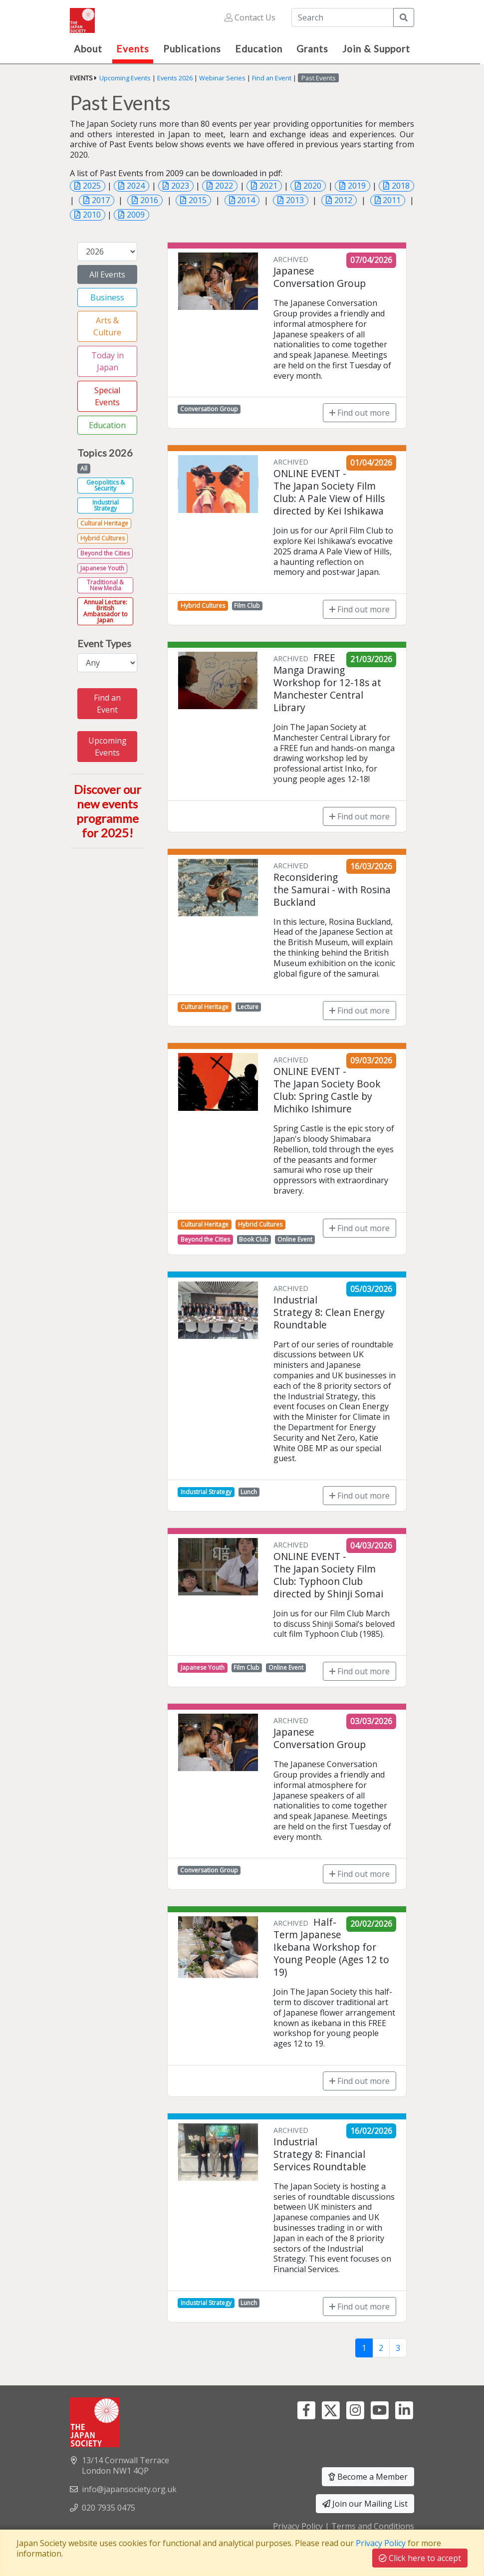 The width and height of the screenshot is (484, 2576). I want to click on Upcoming Events, so click(125, 77).